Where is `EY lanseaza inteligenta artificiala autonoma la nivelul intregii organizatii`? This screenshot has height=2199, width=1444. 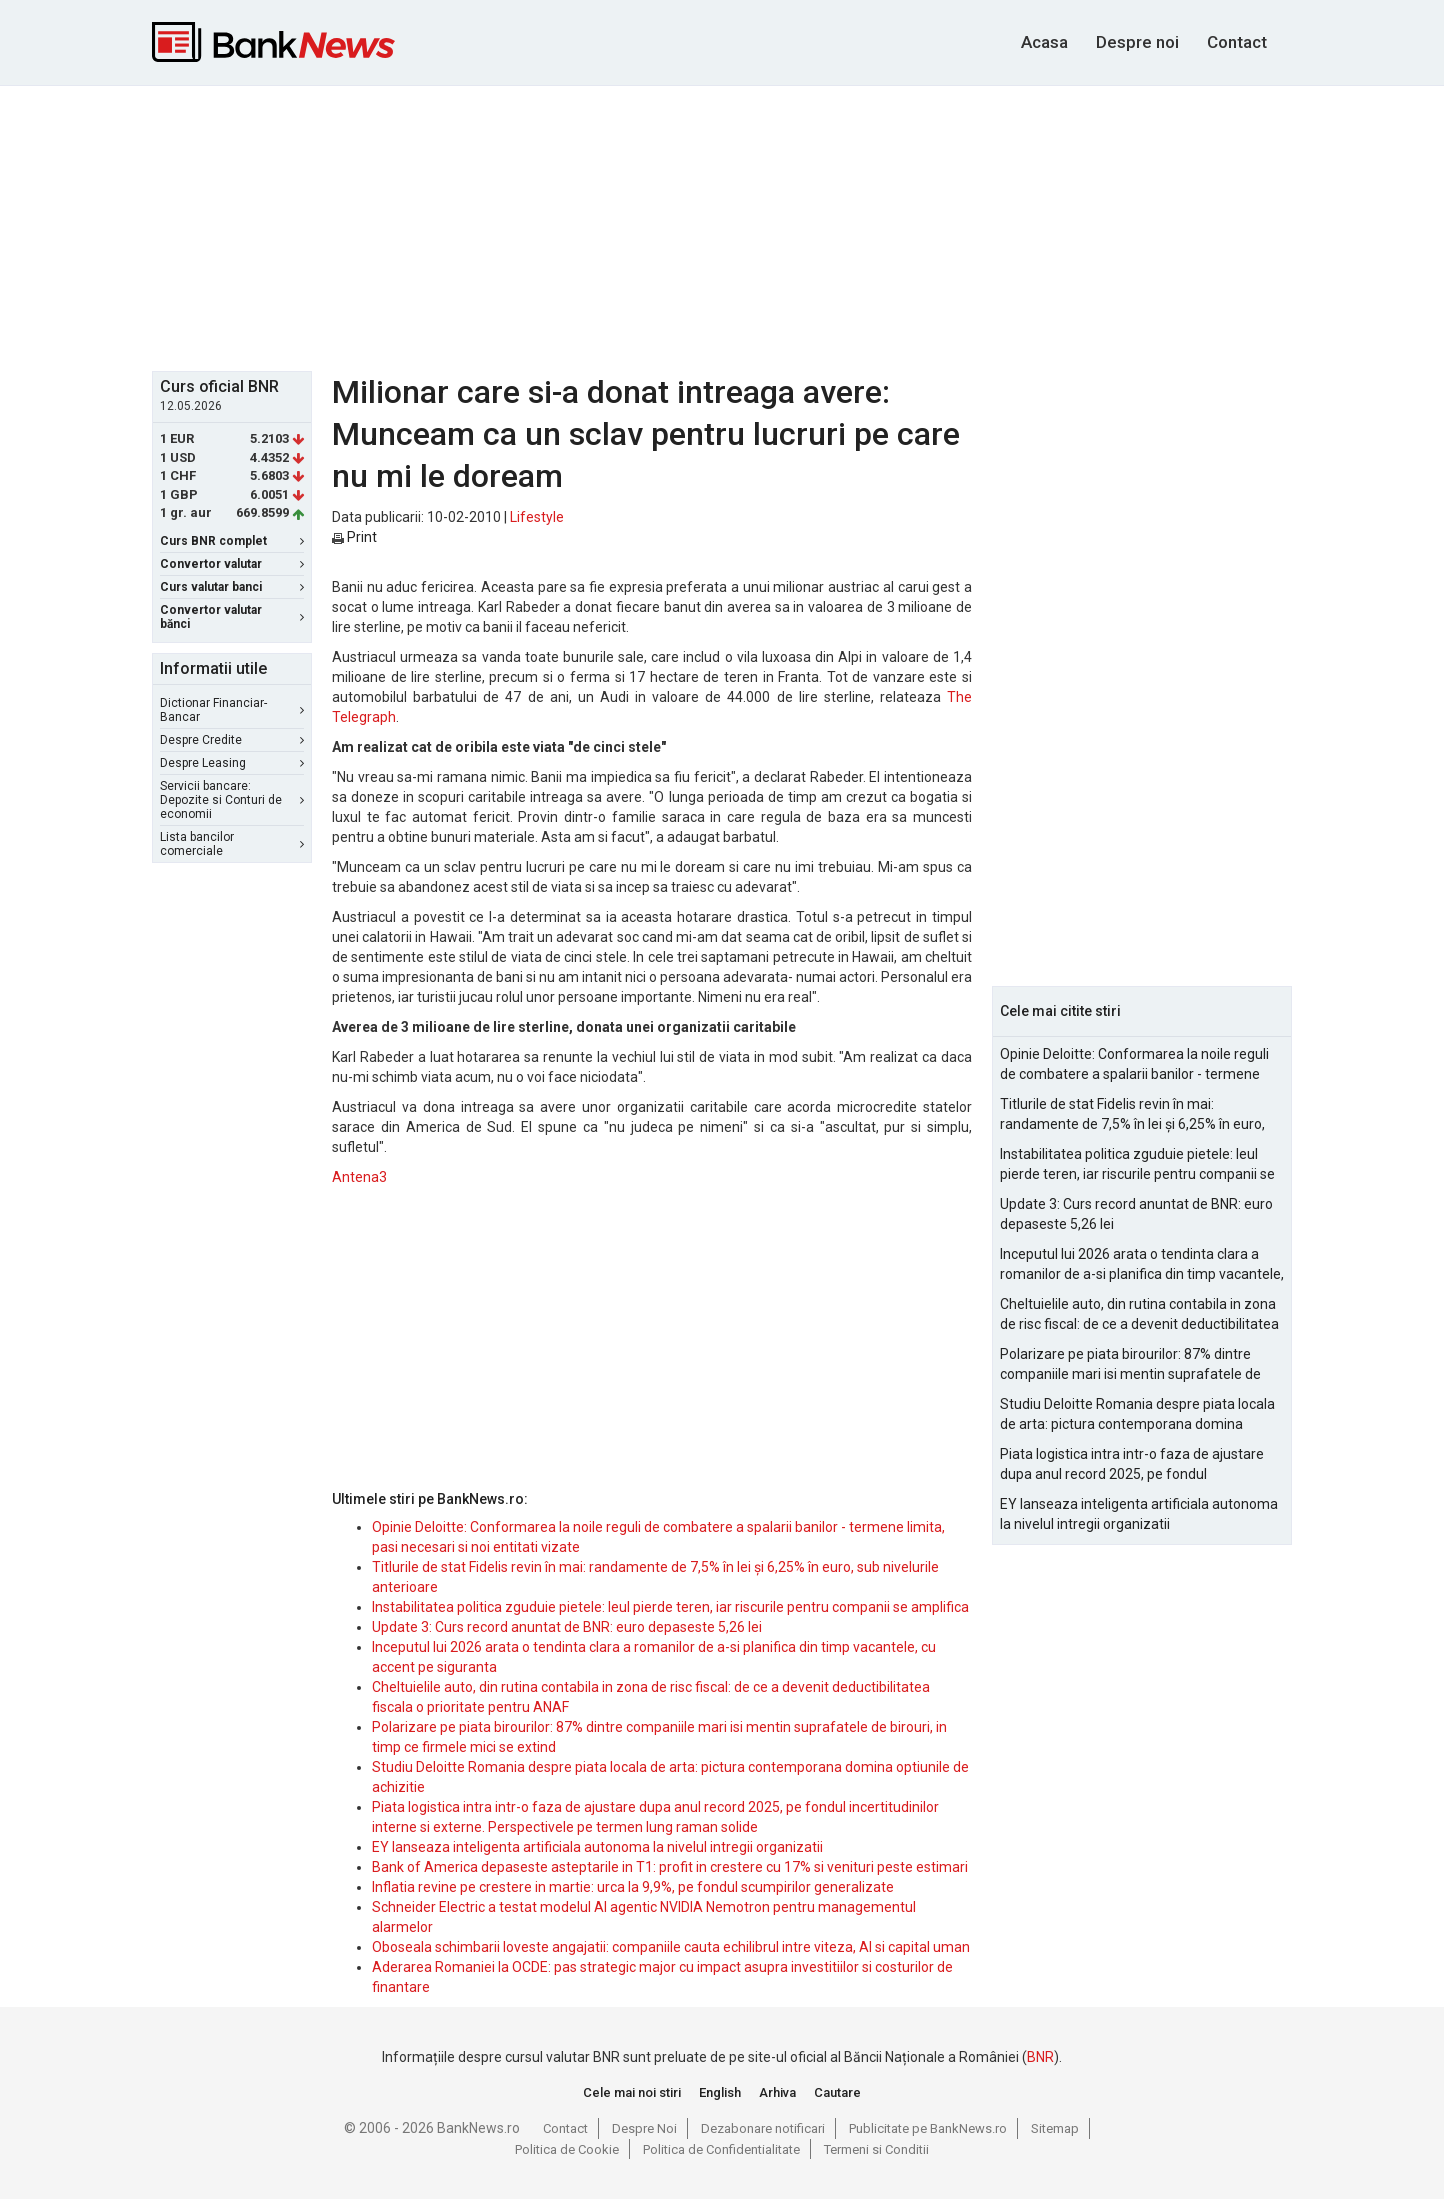 EY lanseaza inteligenta artificiala autonoma la nivelul intregii organizatii is located at coordinates (597, 1847).